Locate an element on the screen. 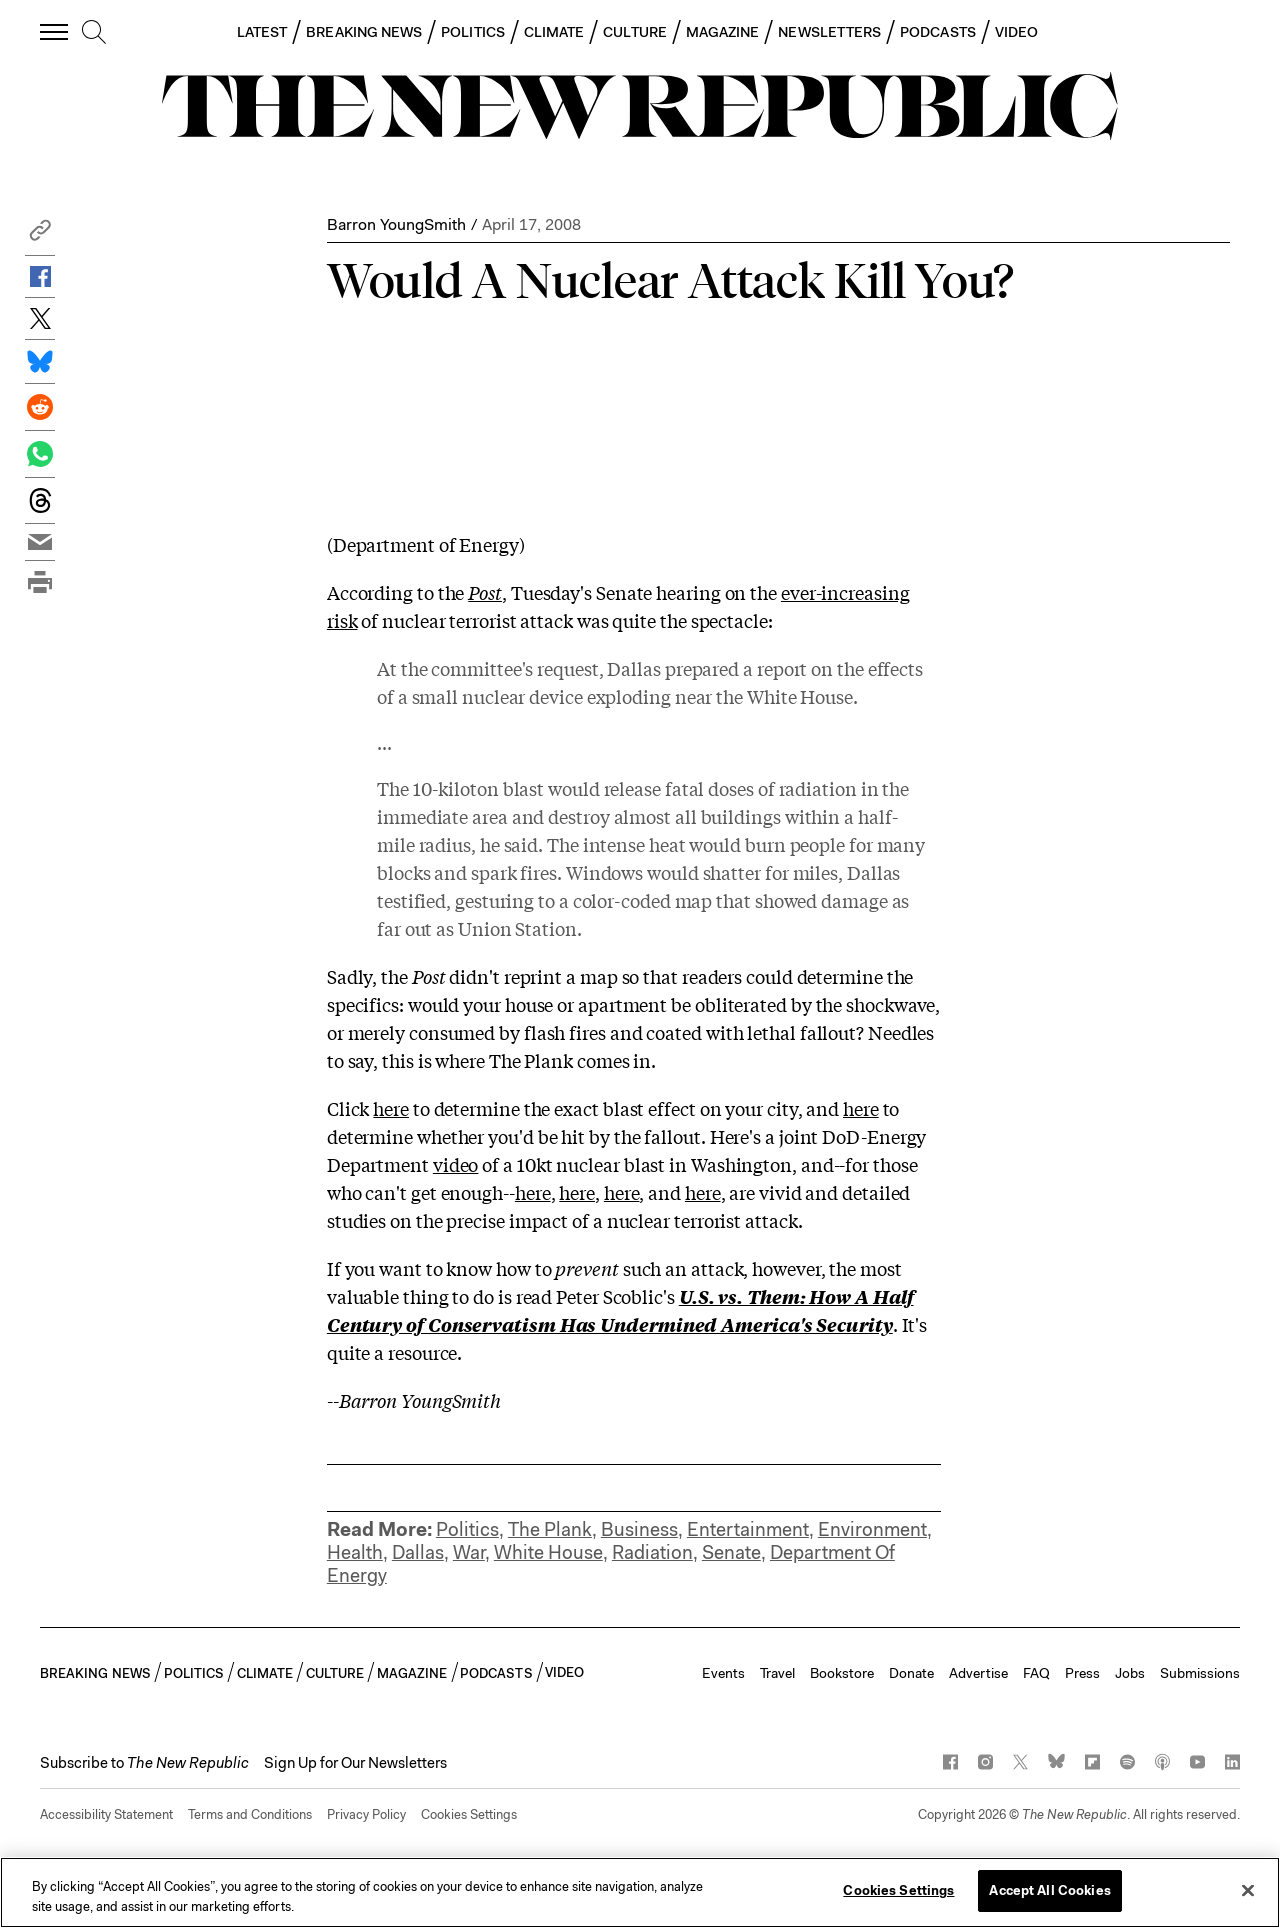 The image size is (1280, 1928). video is located at coordinates (456, 1164).